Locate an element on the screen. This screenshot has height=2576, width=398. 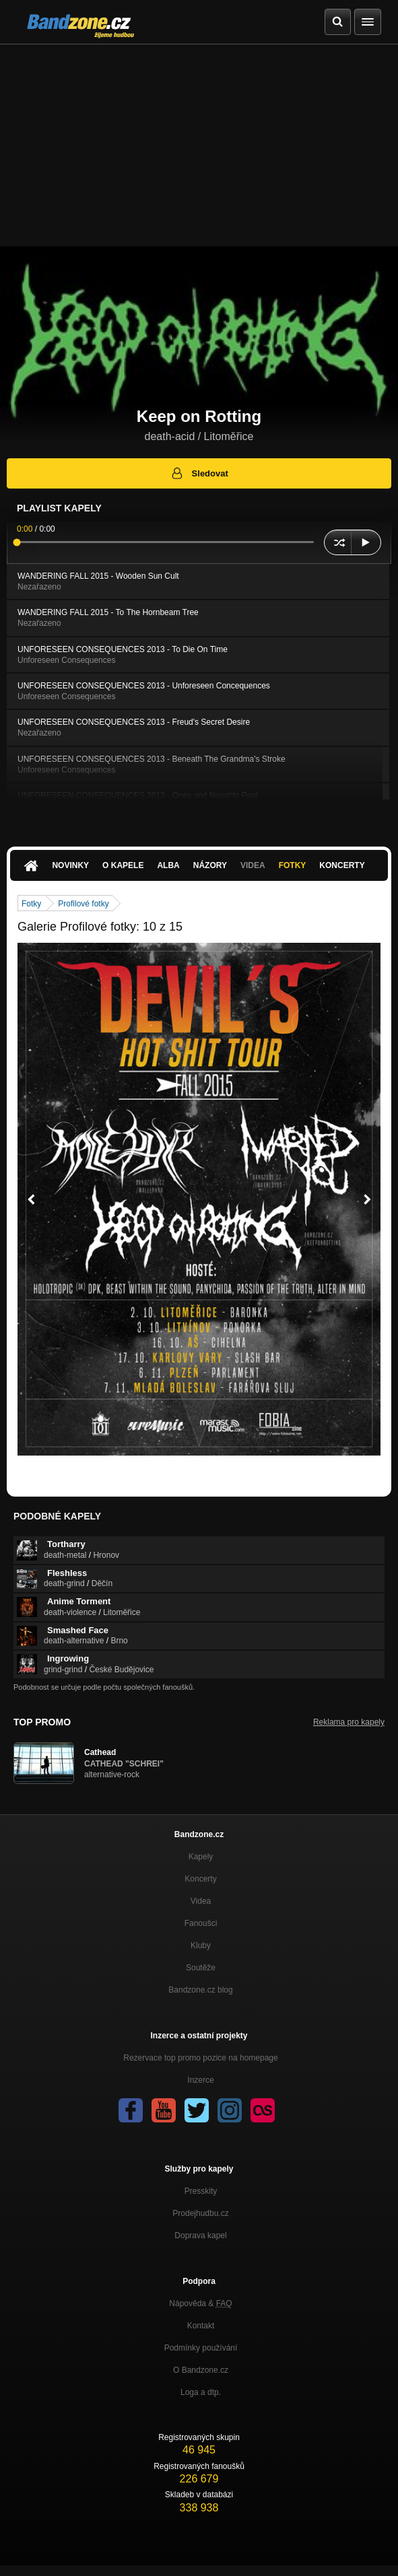
O kapele is located at coordinates (122, 865).